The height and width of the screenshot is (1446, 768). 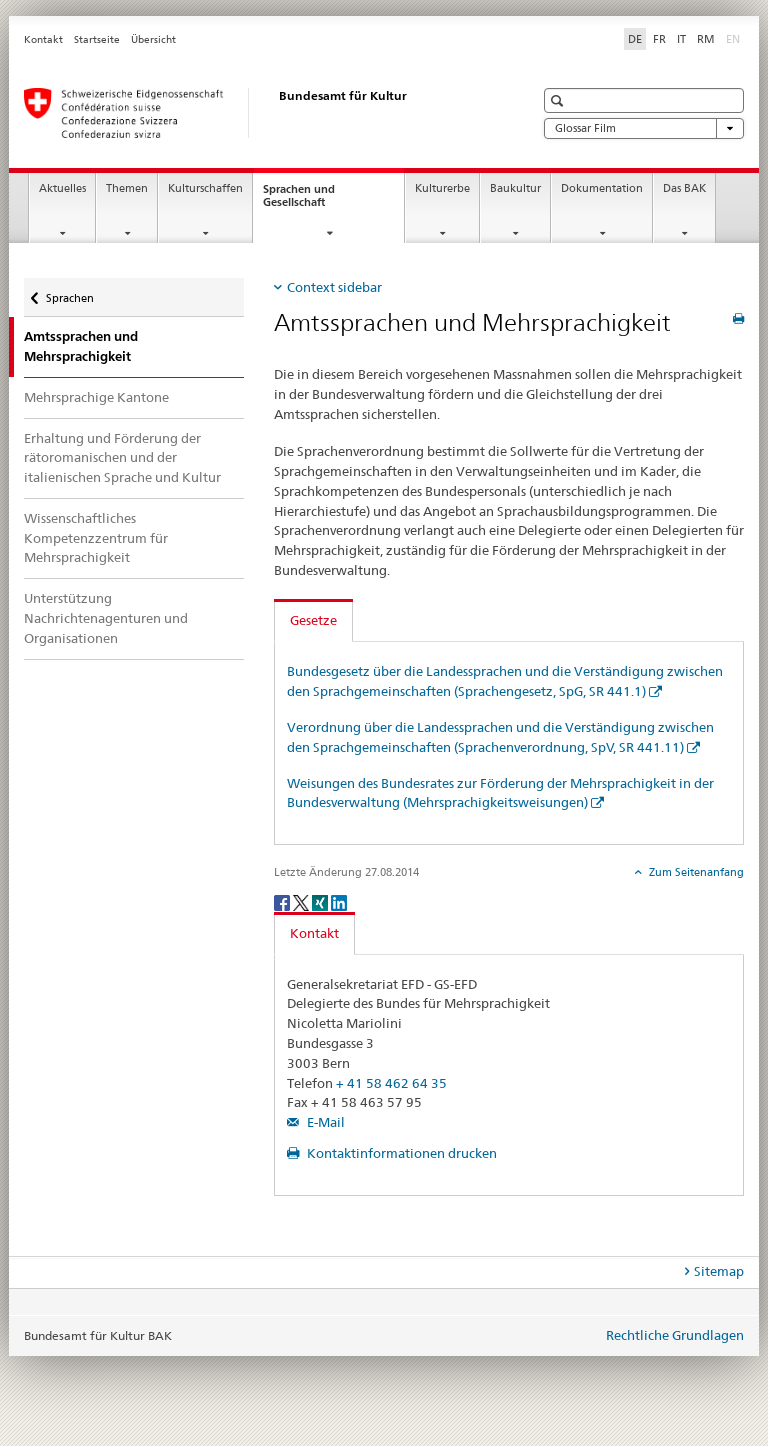 I want to click on Dokumentation, so click(x=602, y=188).